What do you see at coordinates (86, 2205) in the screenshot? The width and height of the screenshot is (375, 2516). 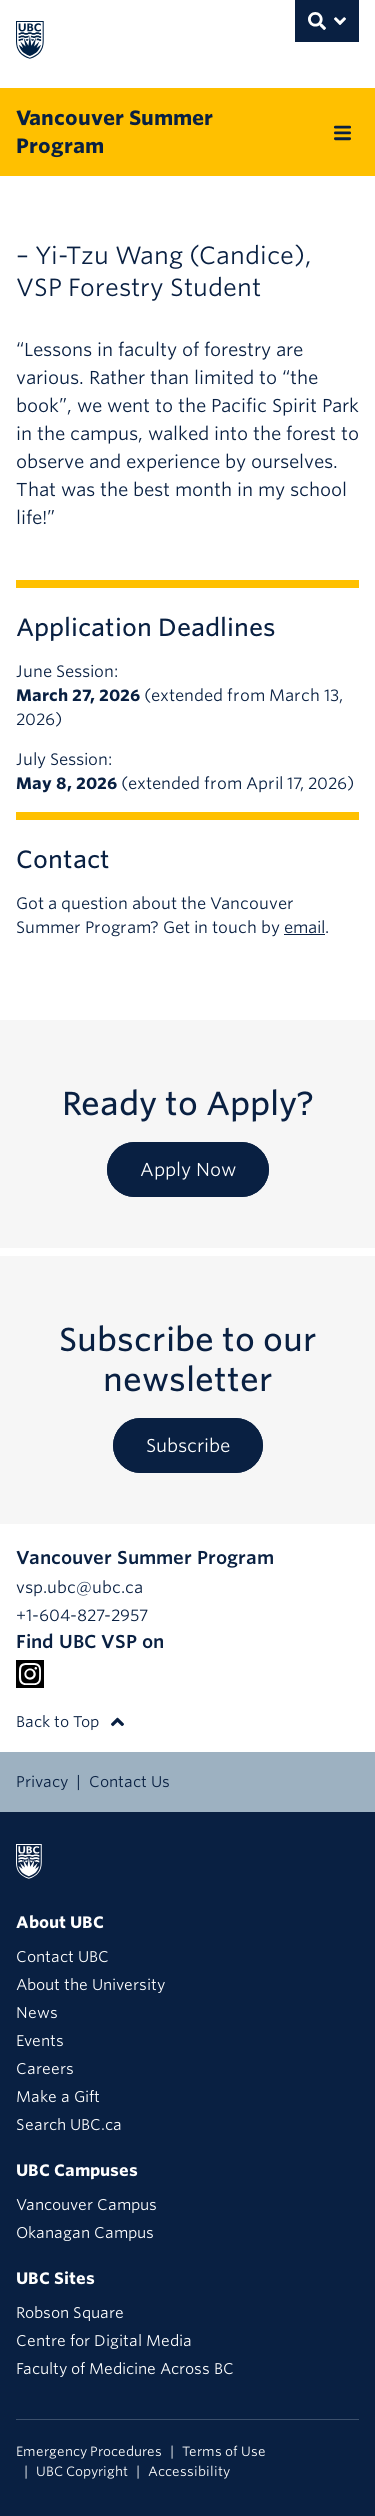 I see `Vancouver Campus` at bounding box center [86, 2205].